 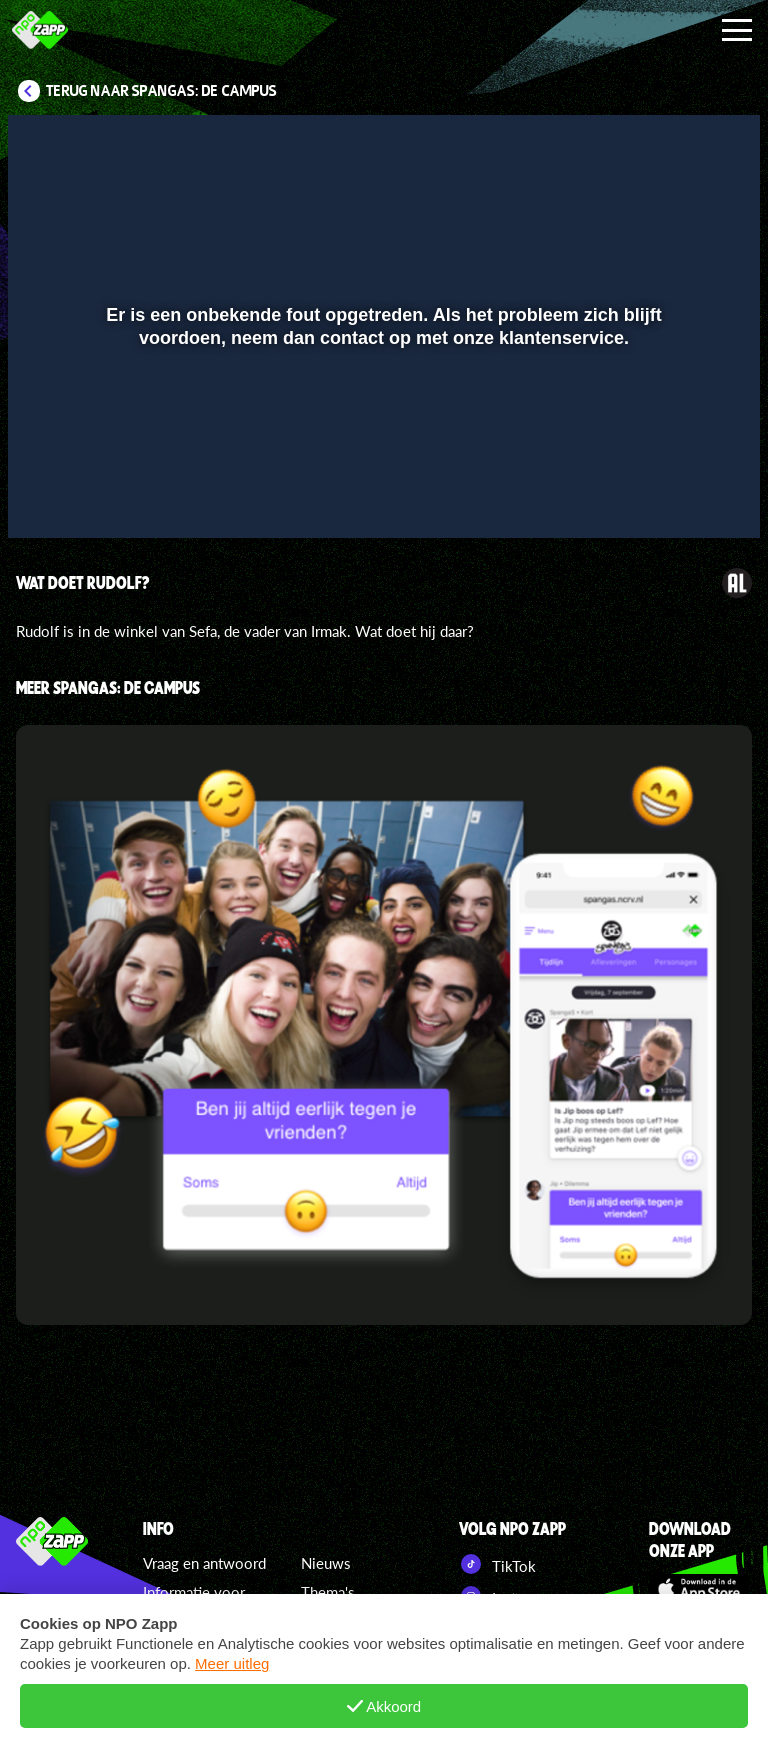 I want to click on NPO Start, so click(x=508, y=1692).